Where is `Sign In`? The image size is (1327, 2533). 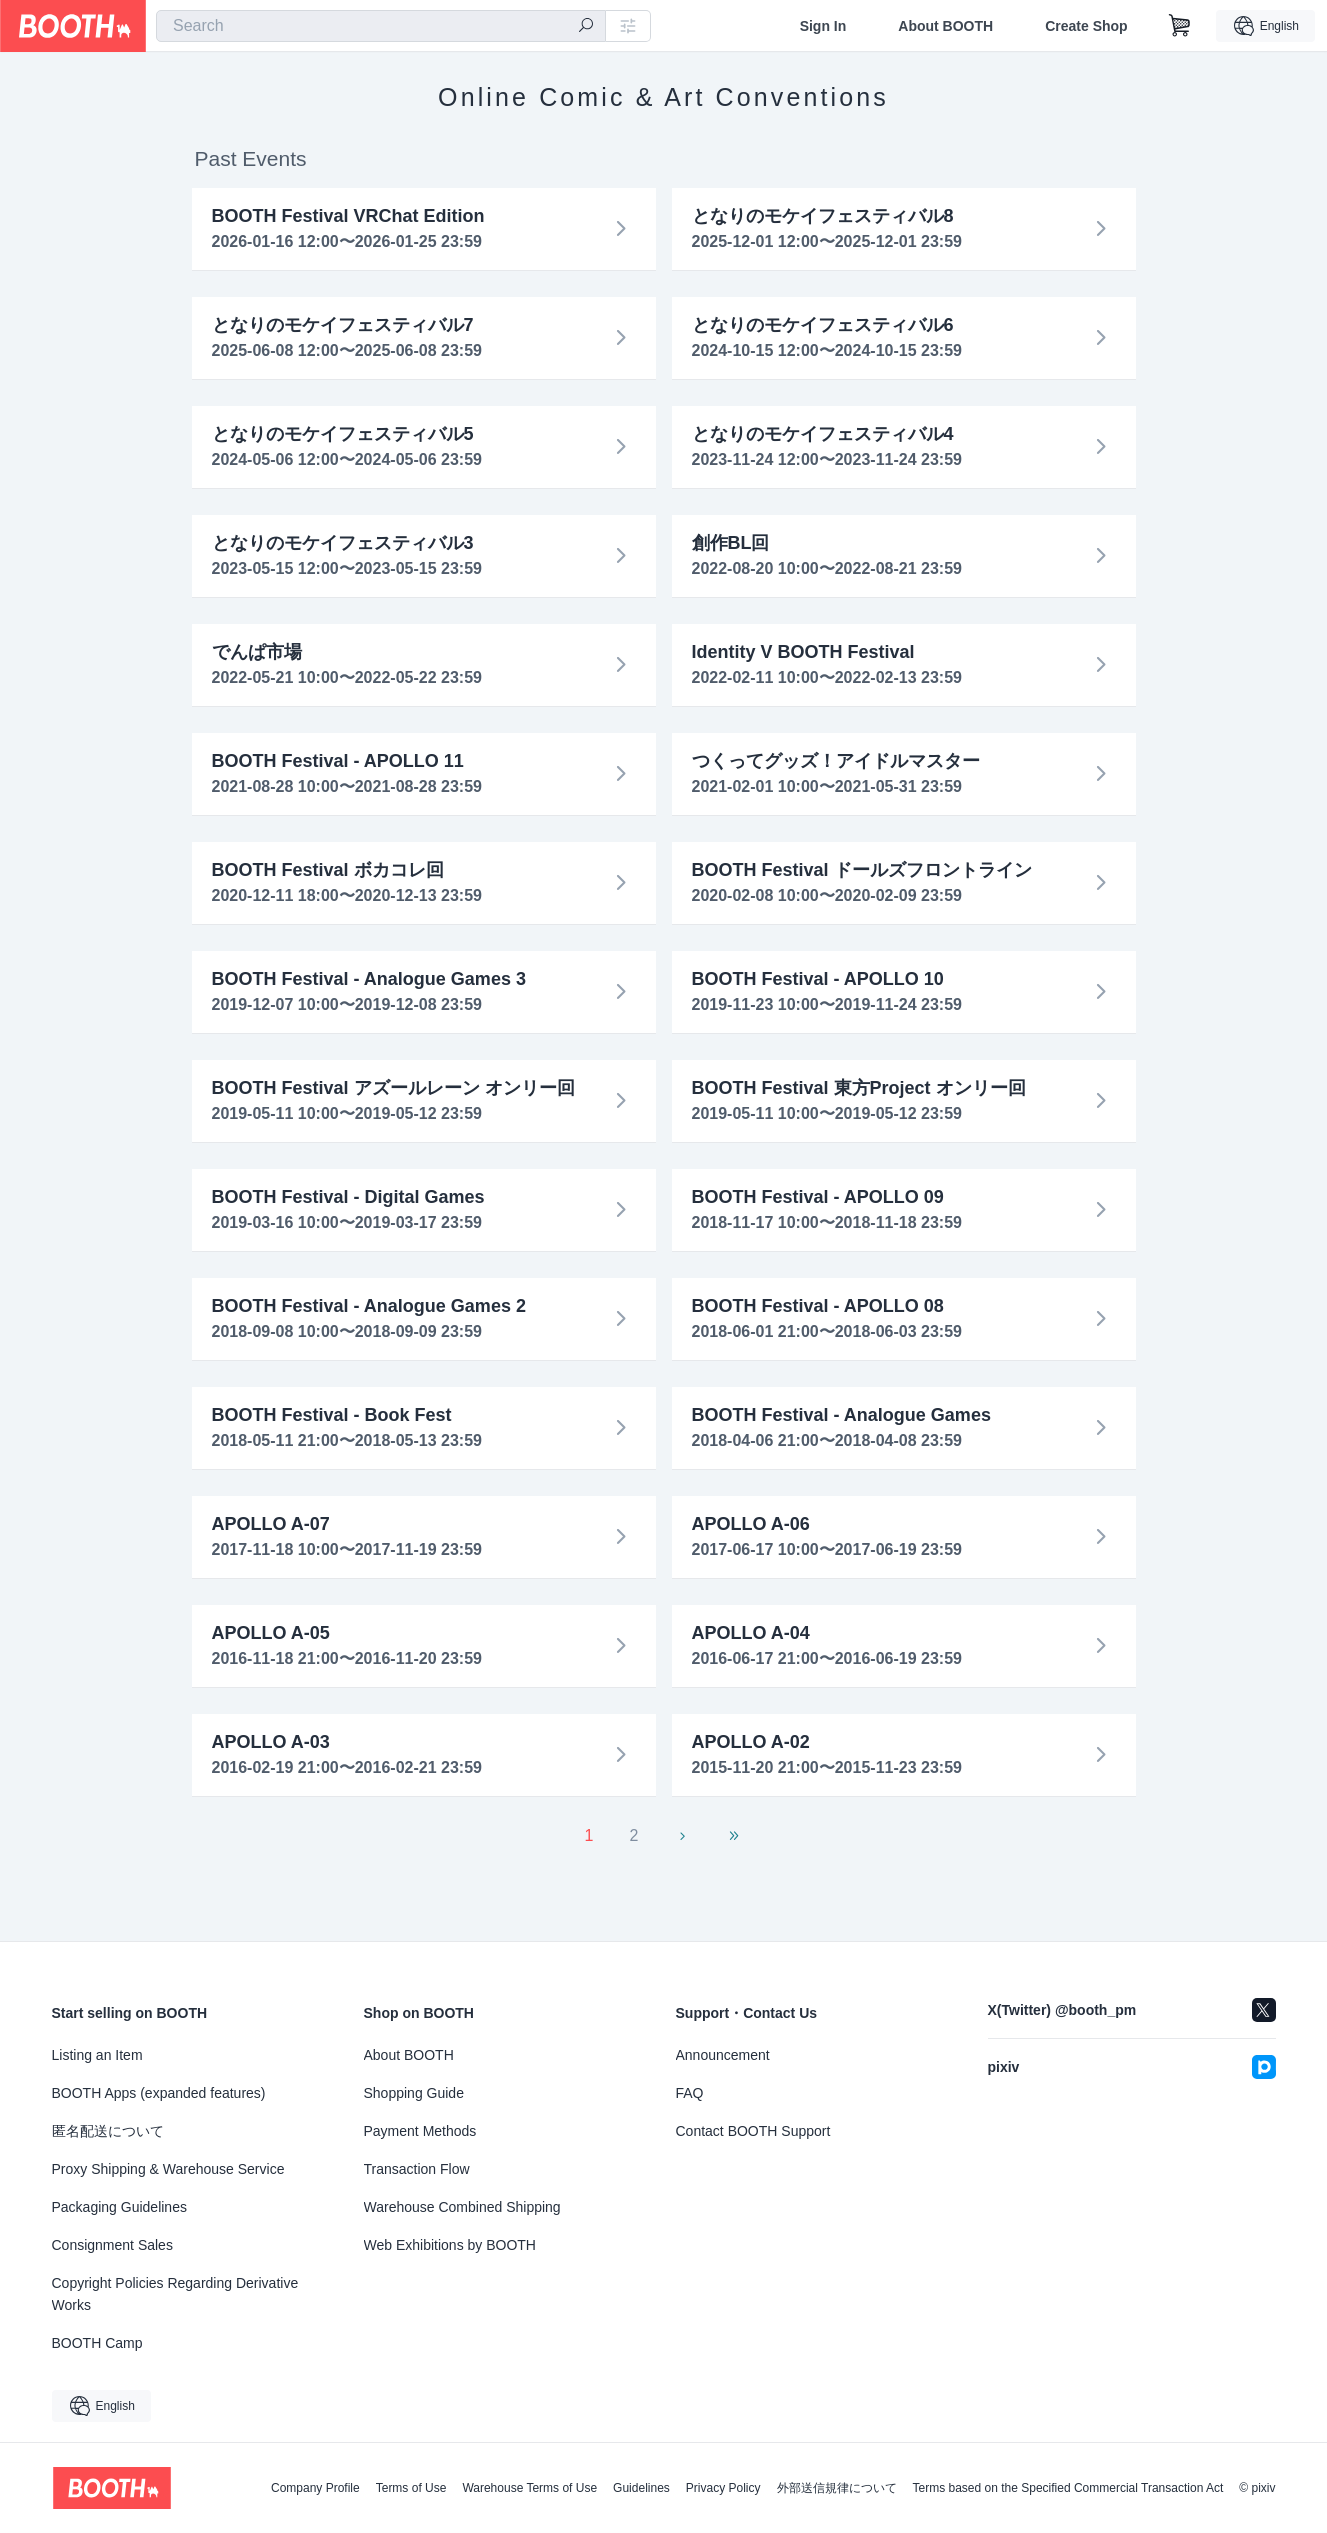
Sign In is located at coordinates (823, 26).